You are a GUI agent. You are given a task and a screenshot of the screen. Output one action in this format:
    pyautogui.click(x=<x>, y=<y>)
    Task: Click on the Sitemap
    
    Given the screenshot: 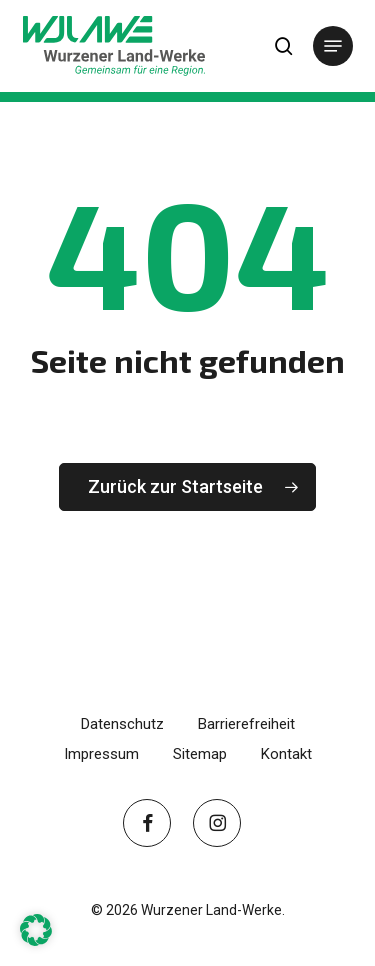 What is the action you would take?
    pyautogui.click(x=200, y=754)
    